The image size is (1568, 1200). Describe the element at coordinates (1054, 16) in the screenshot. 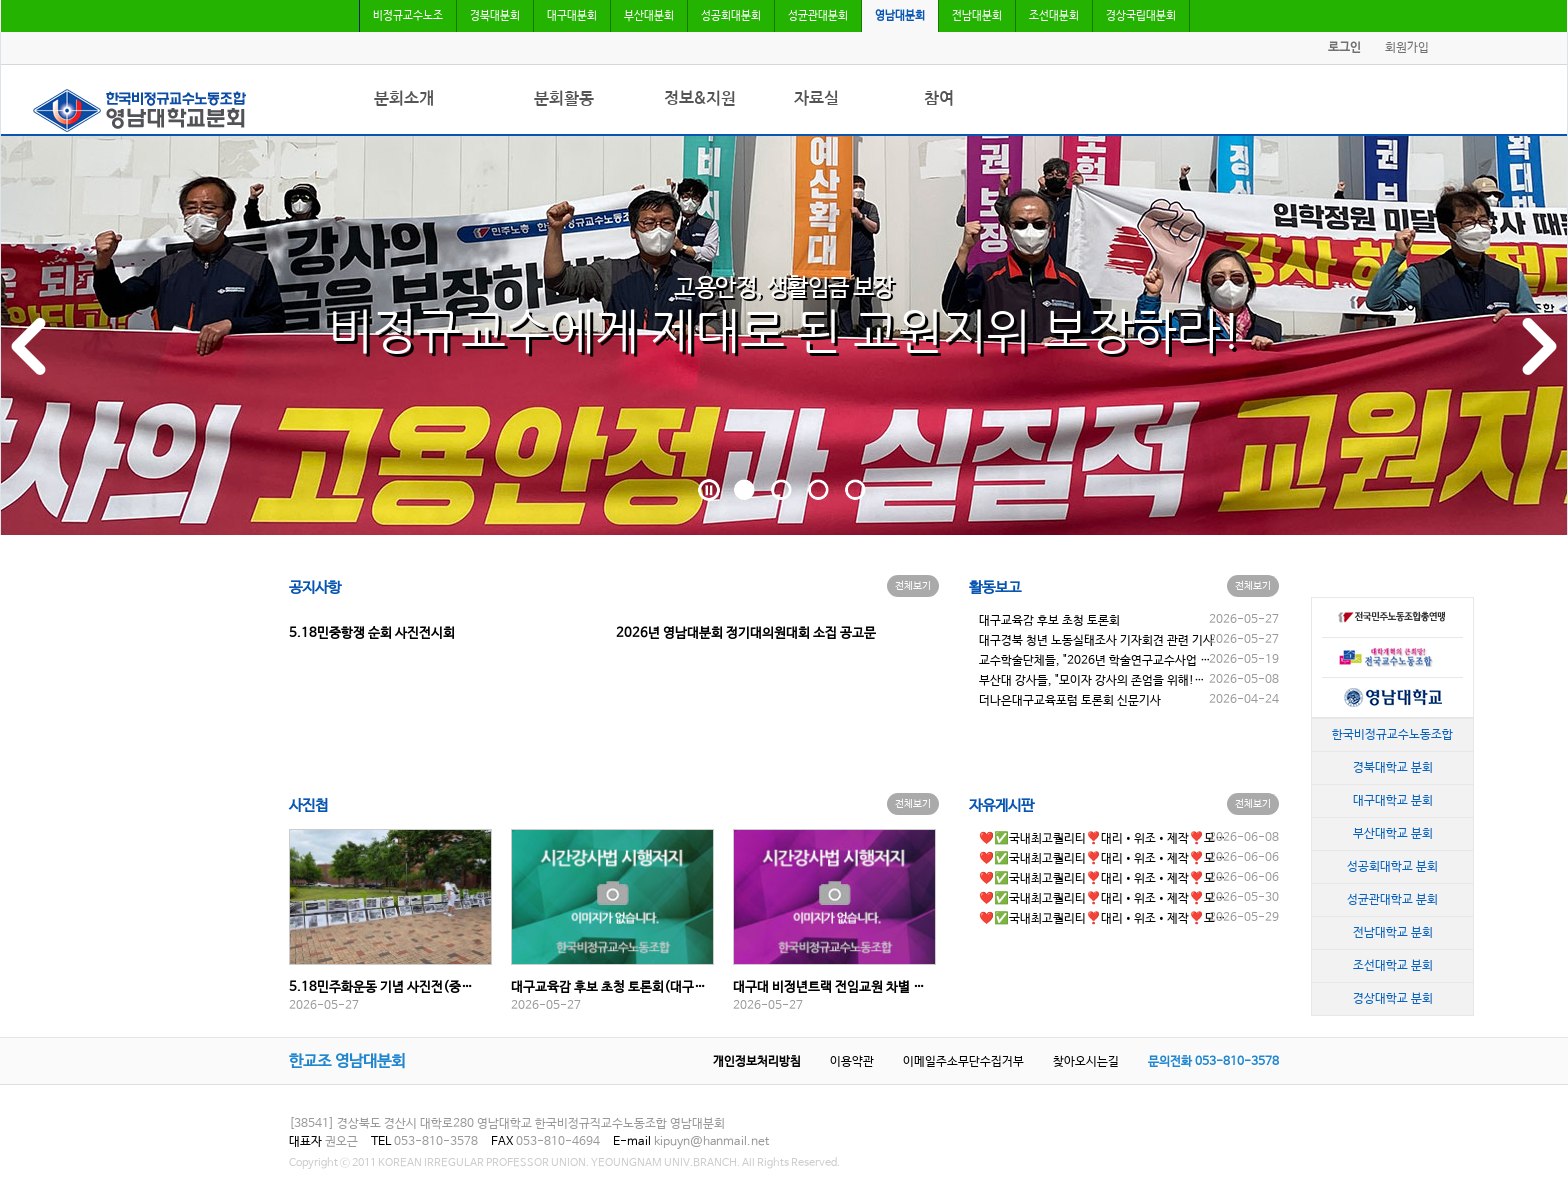

I see `조선대분회` at that location.